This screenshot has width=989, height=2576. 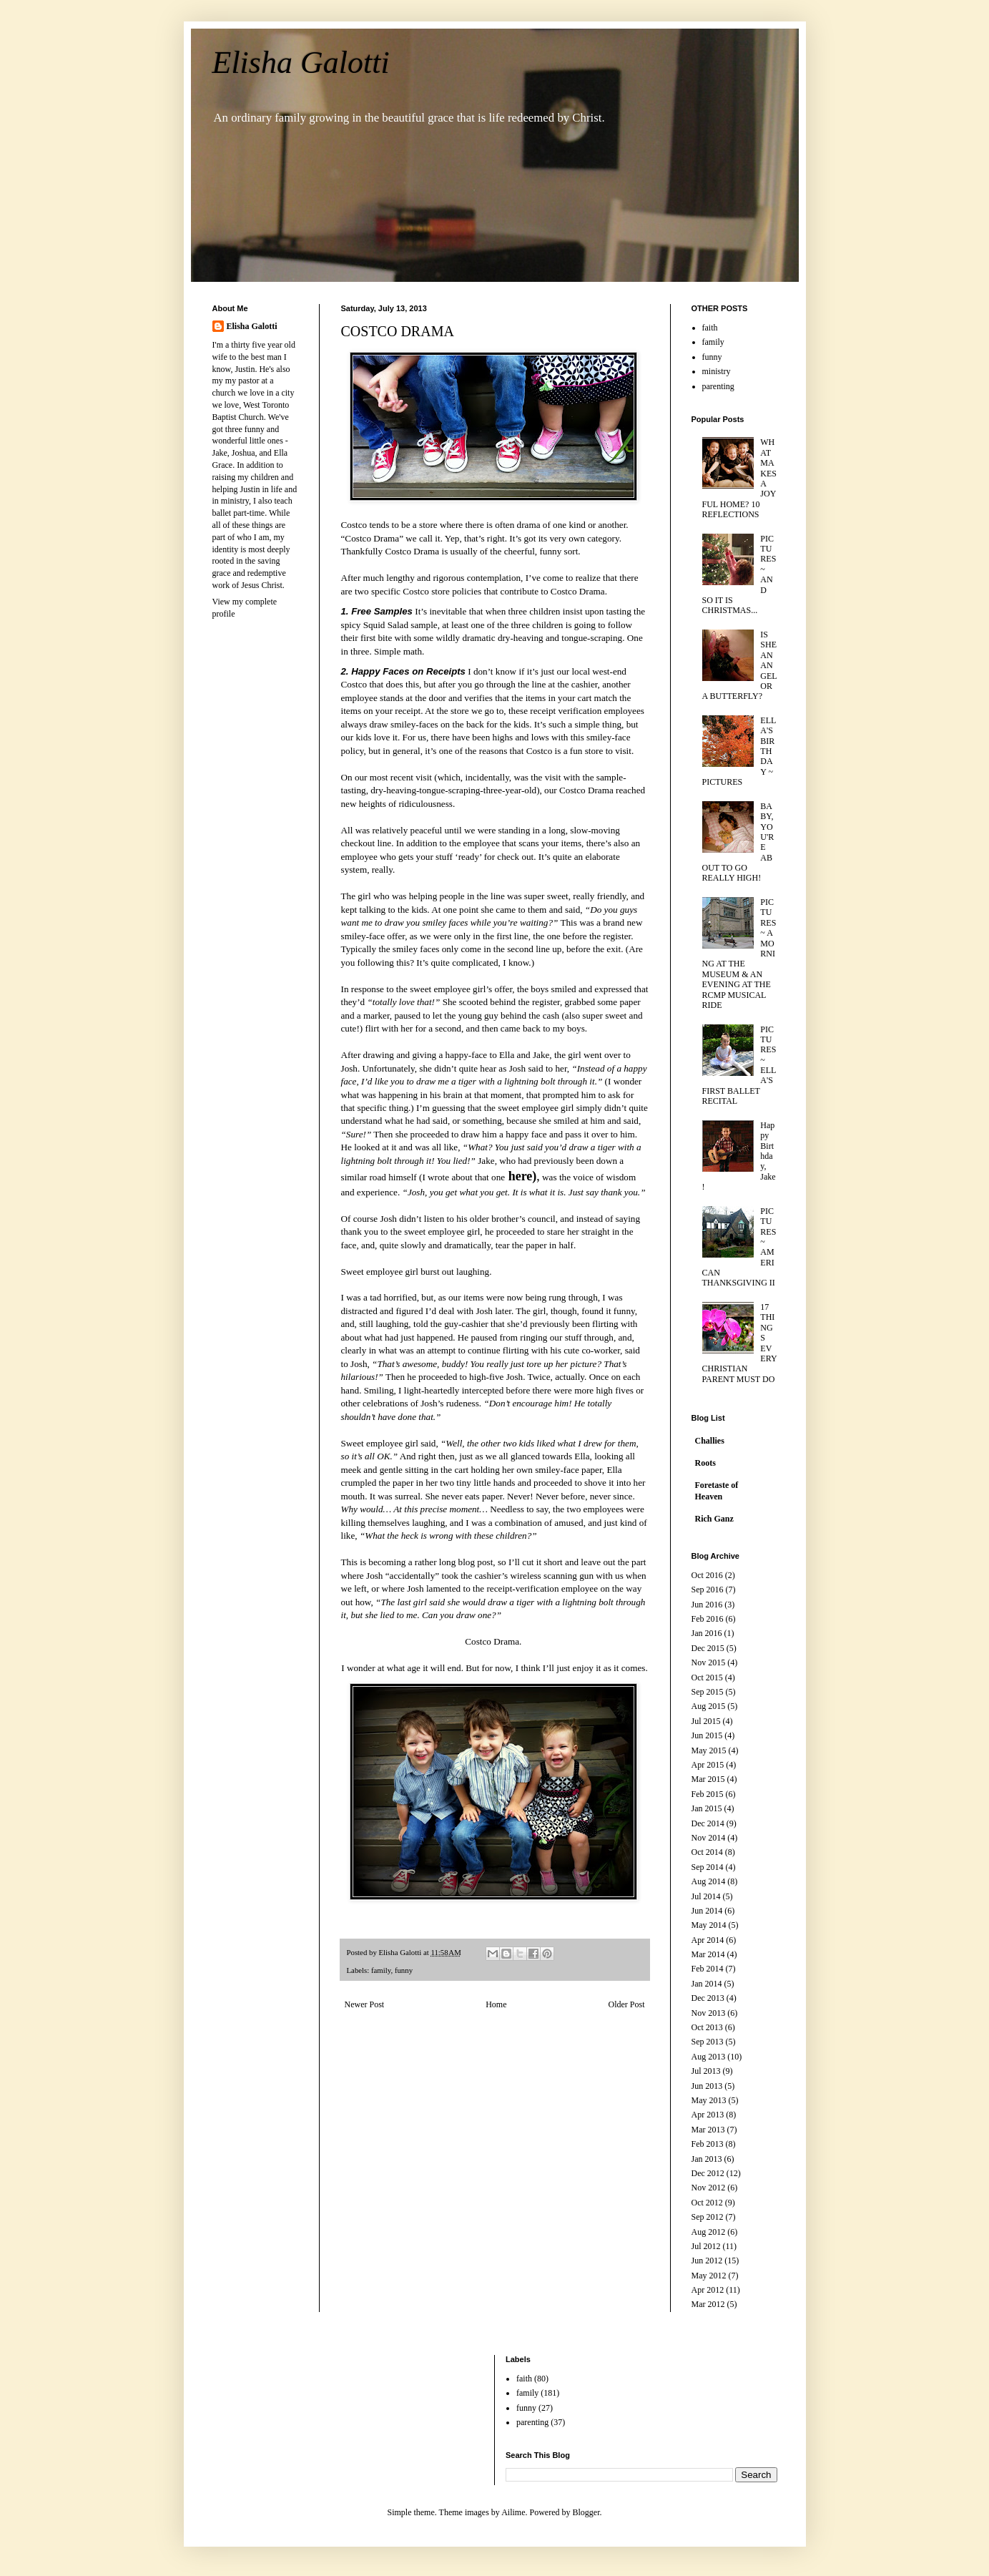 What do you see at coordinates (707, 1575) in the screenshot?
I see `Oct 2016` at bounding box center [707, 1575].